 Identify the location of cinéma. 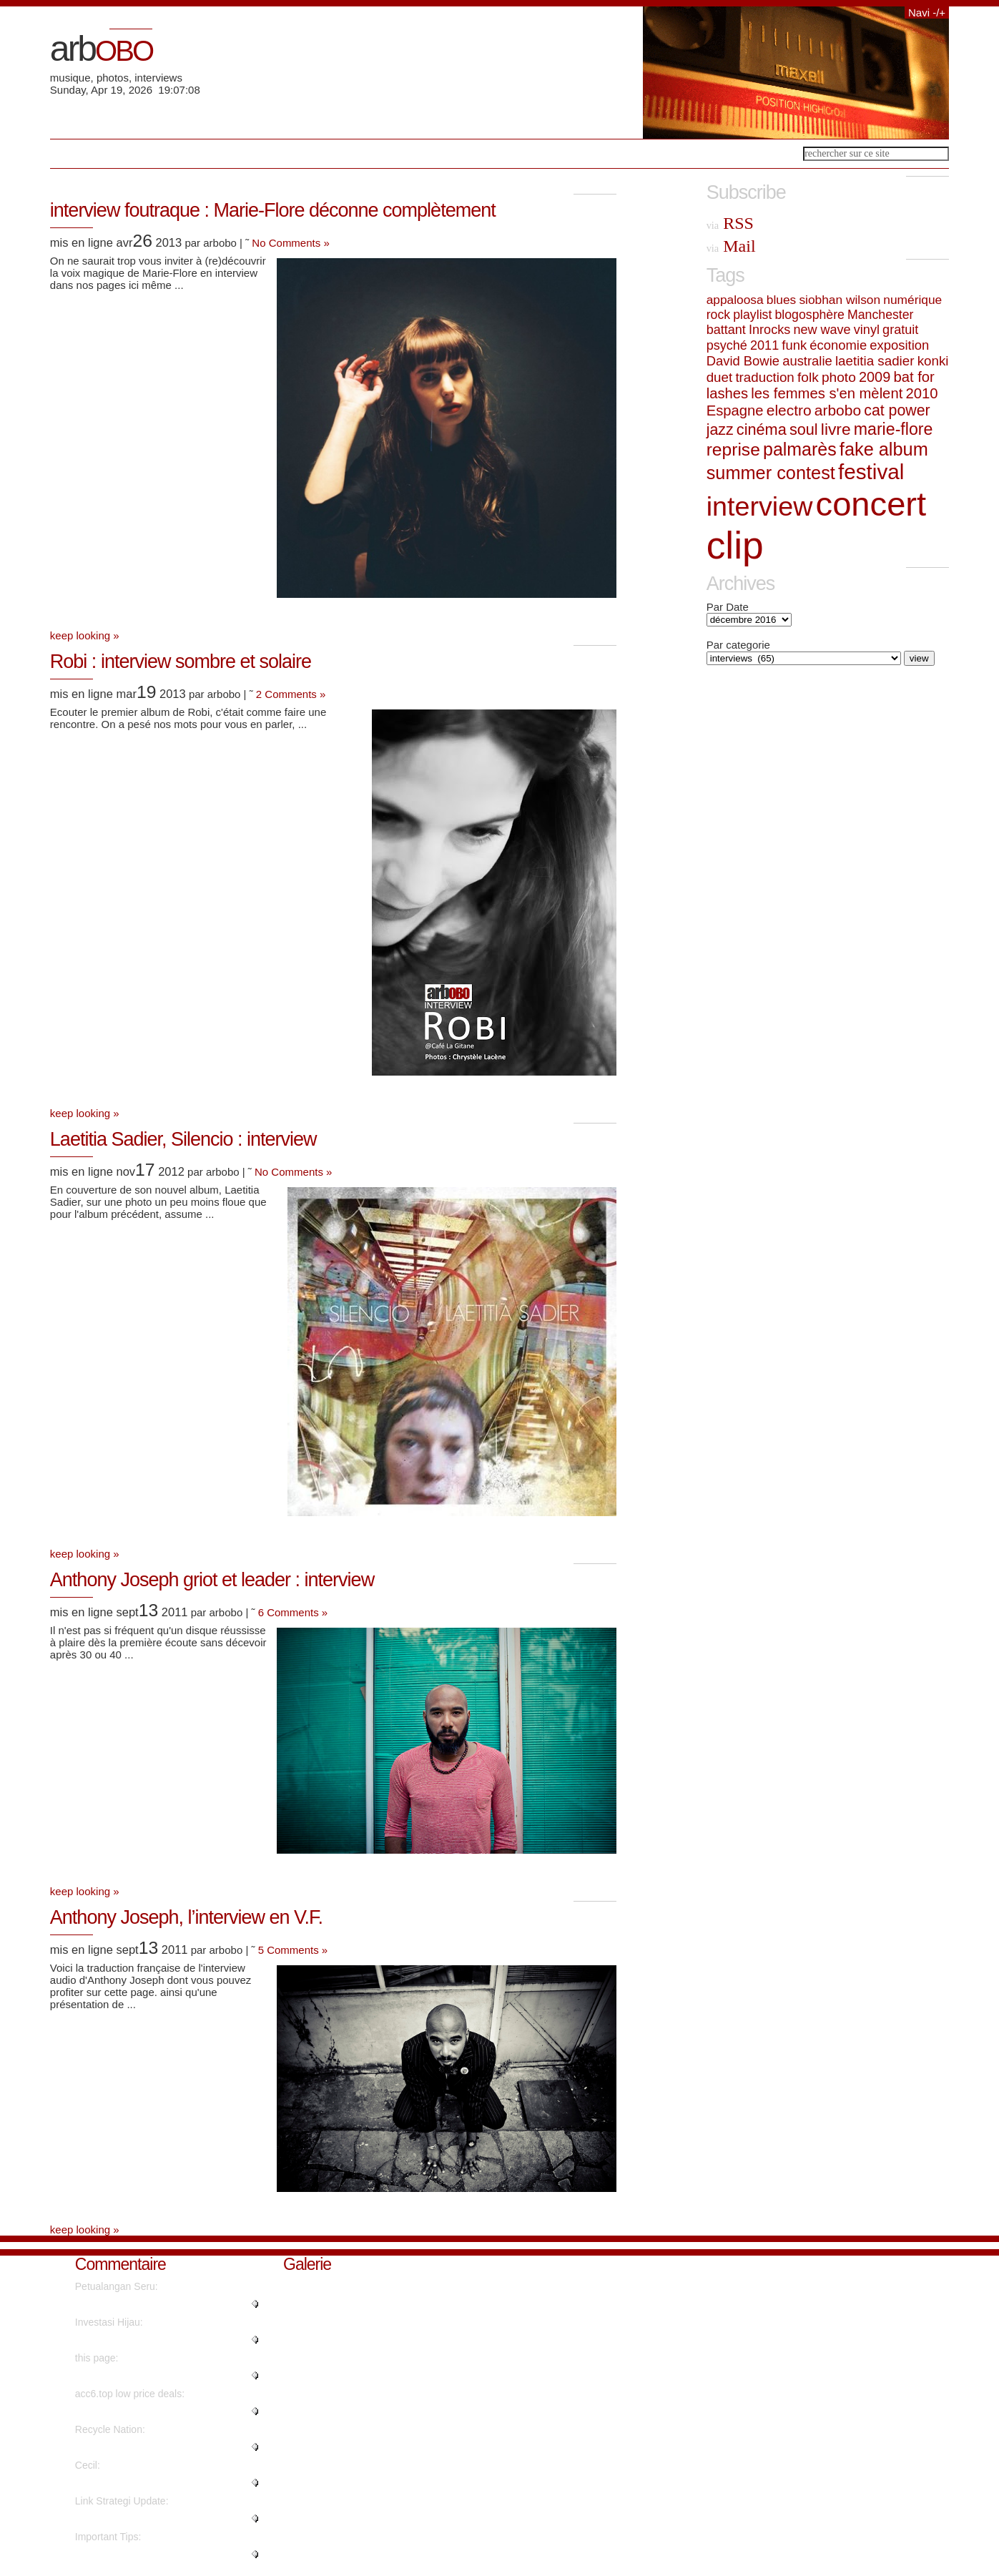
(762, 429).